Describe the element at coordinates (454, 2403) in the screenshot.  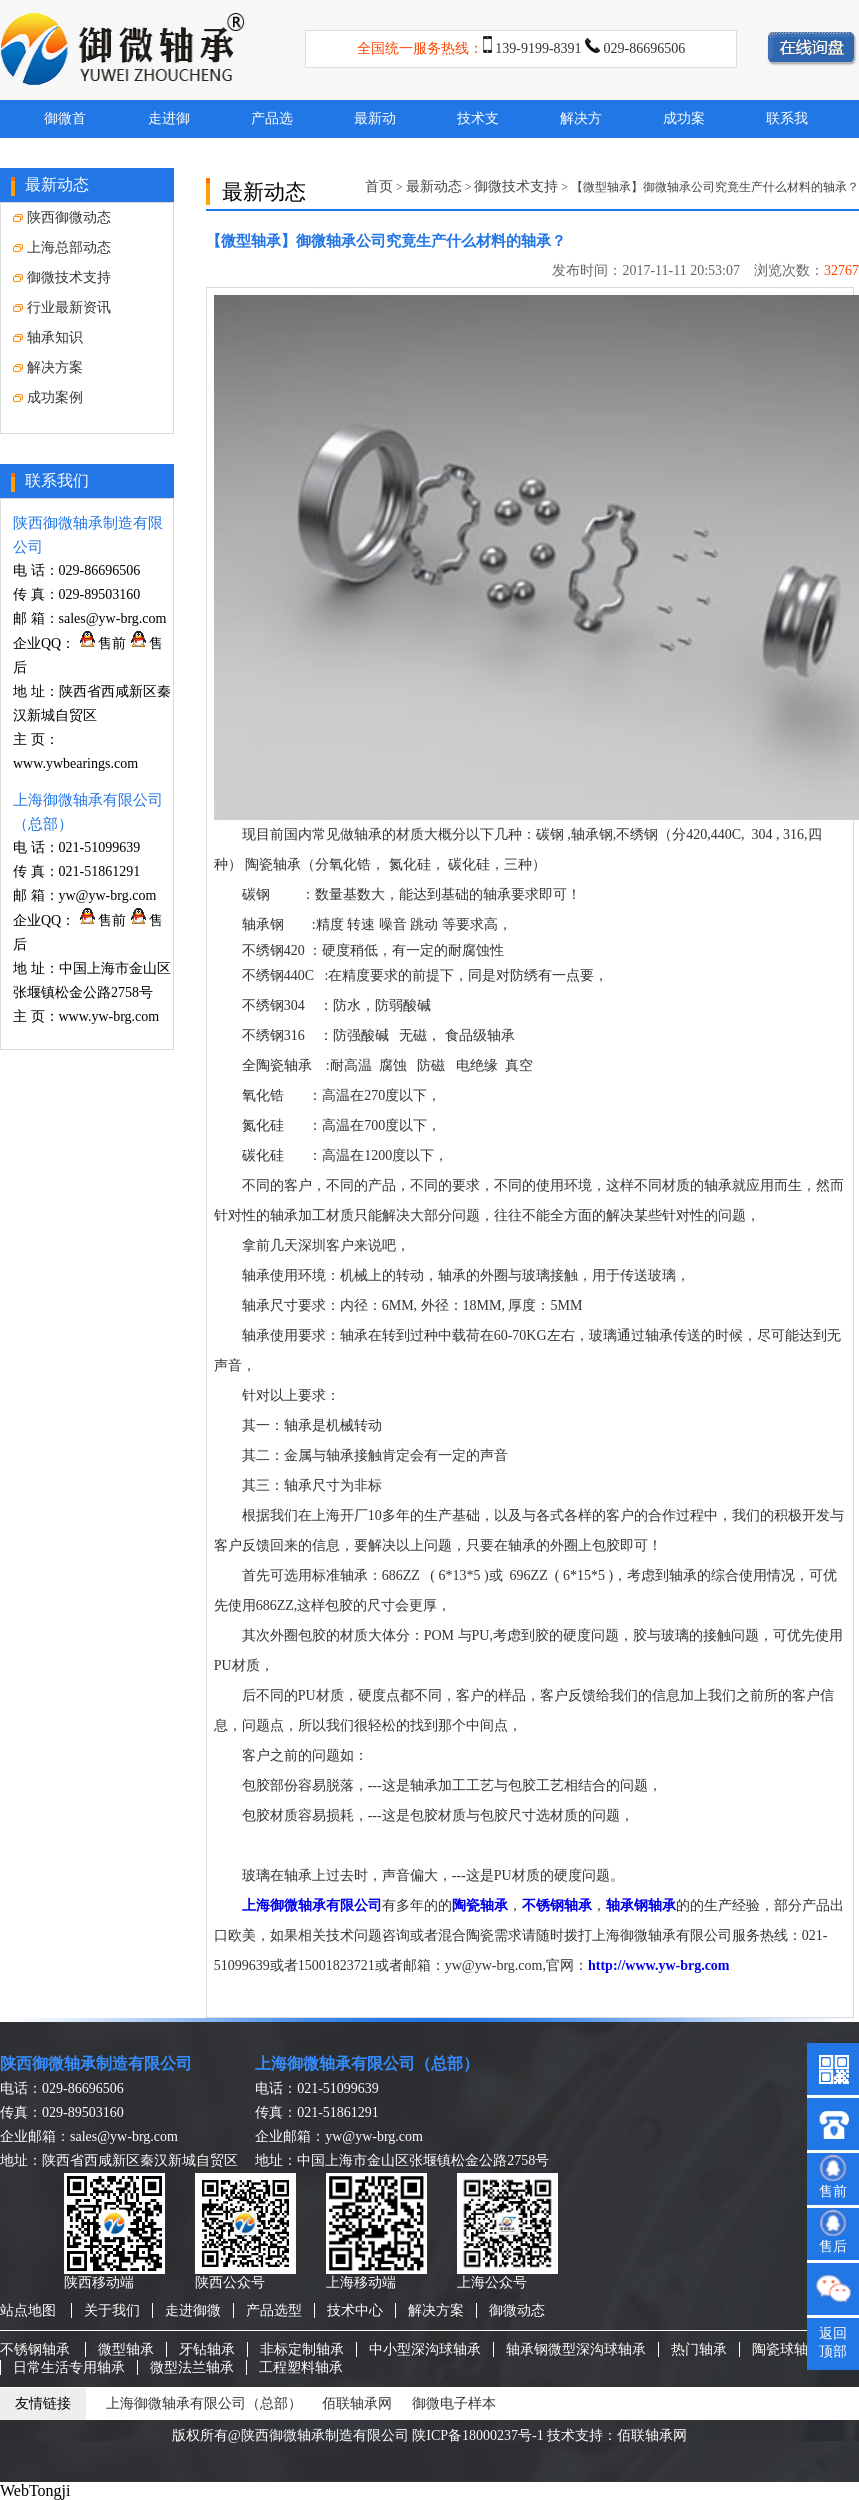
I see `御微电子样本` at that location.